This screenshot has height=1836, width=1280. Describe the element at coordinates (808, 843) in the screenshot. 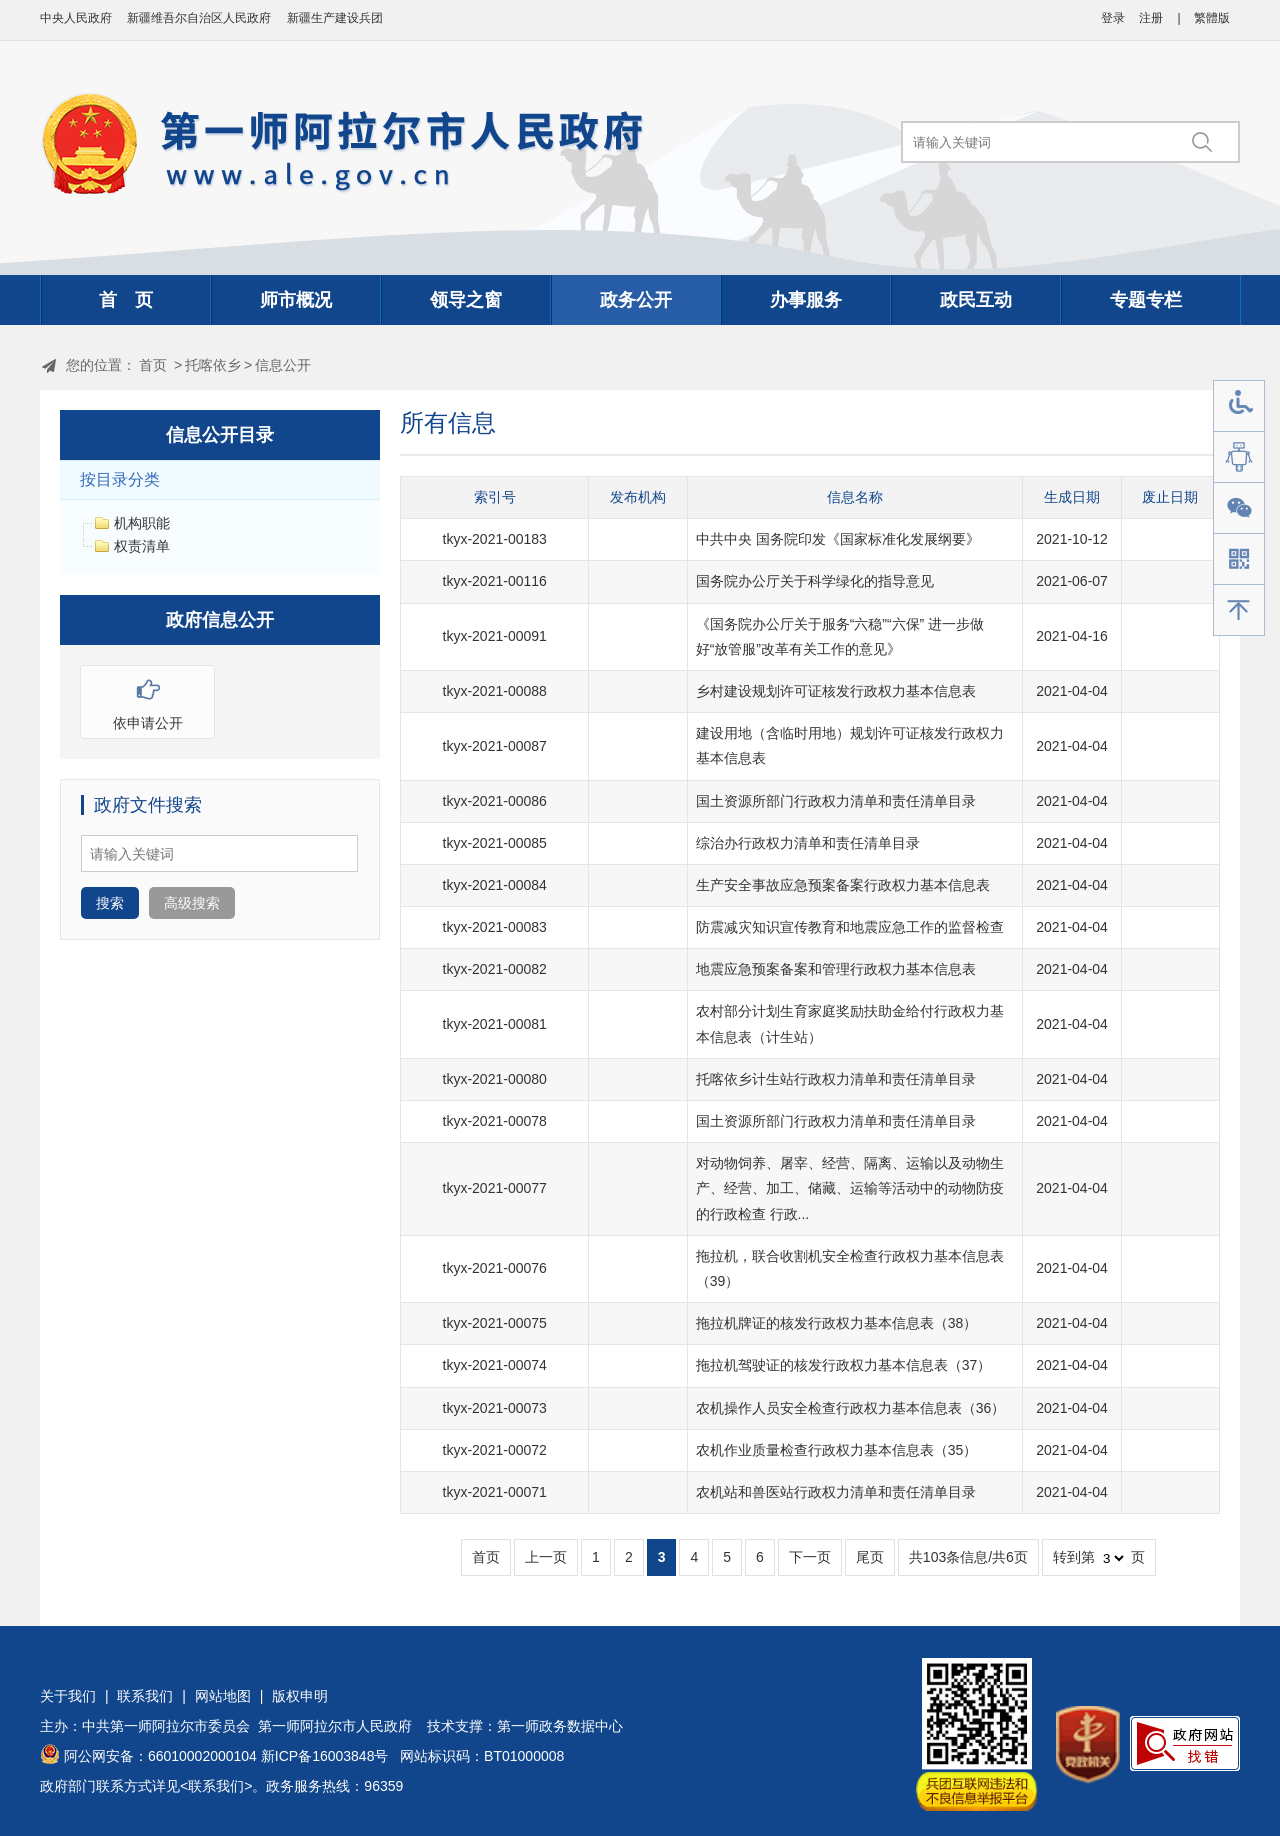

I see `综治办行政权力清单和责任清单目录` at that location.